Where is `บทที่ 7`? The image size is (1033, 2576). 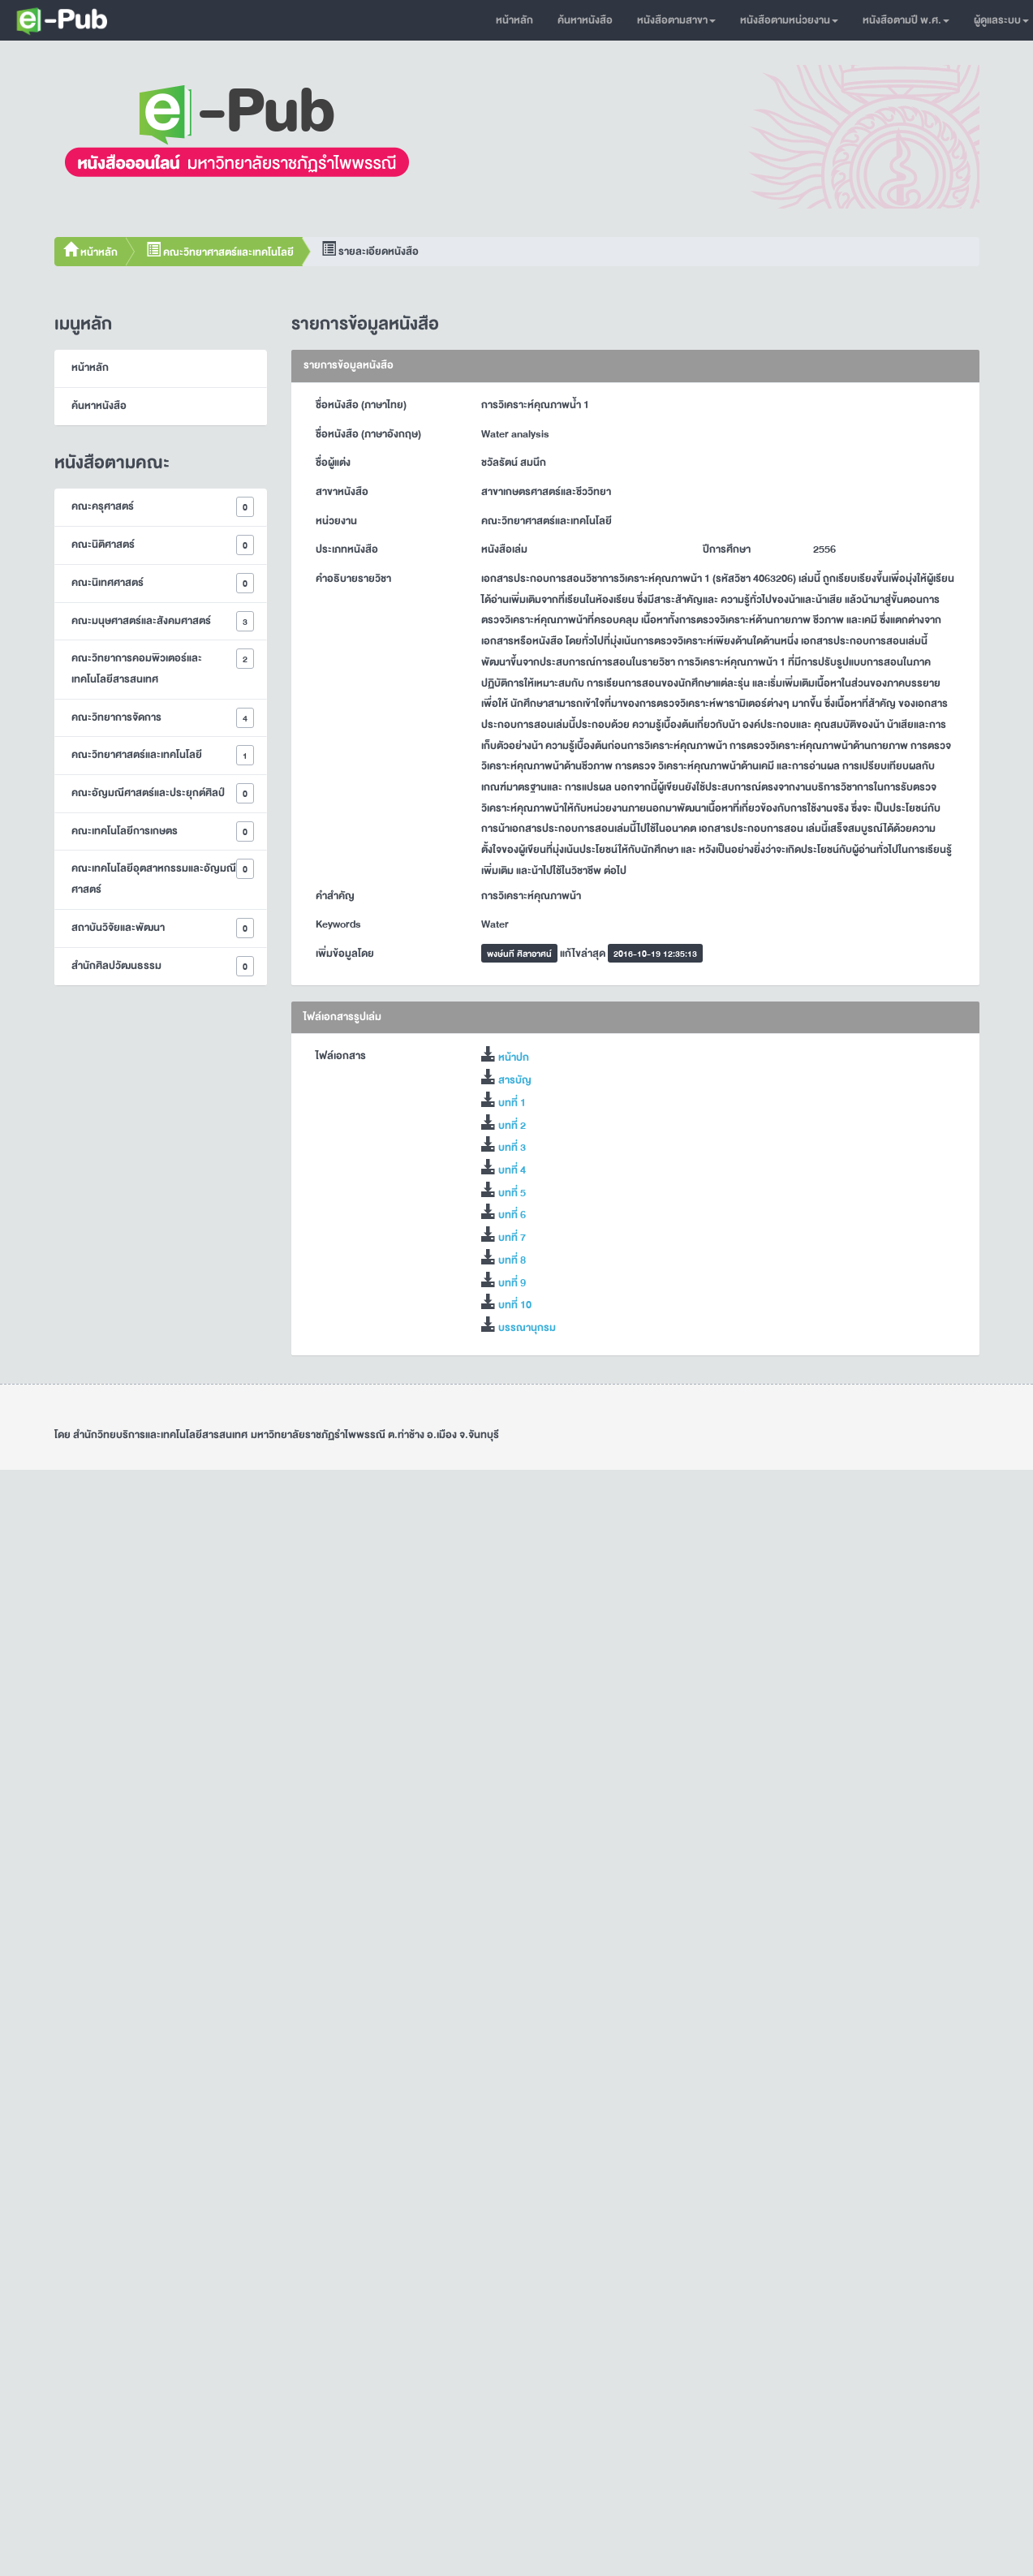
บทที่ 7 is located at coordinates (512, 1238).